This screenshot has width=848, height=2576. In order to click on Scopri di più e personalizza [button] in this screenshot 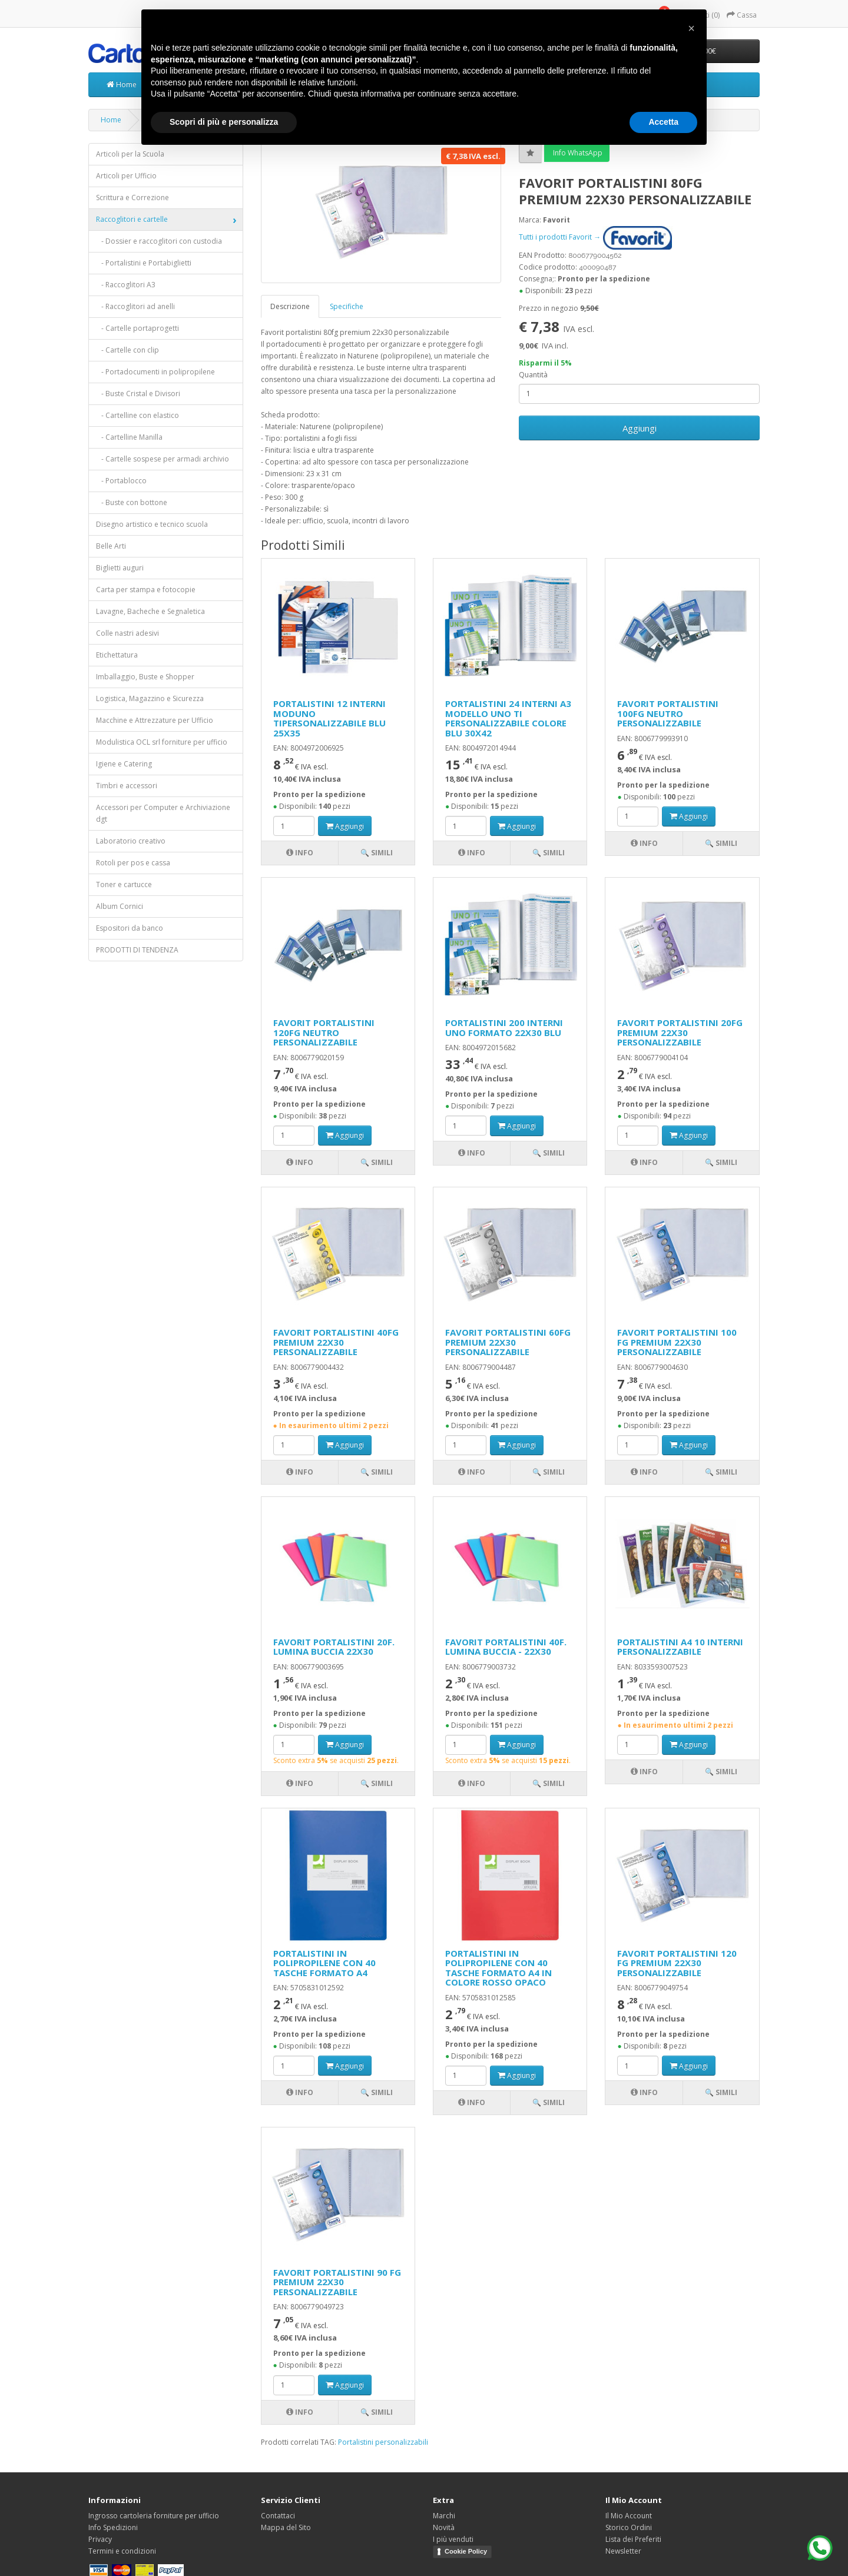, I will do `click(224, 122)`.